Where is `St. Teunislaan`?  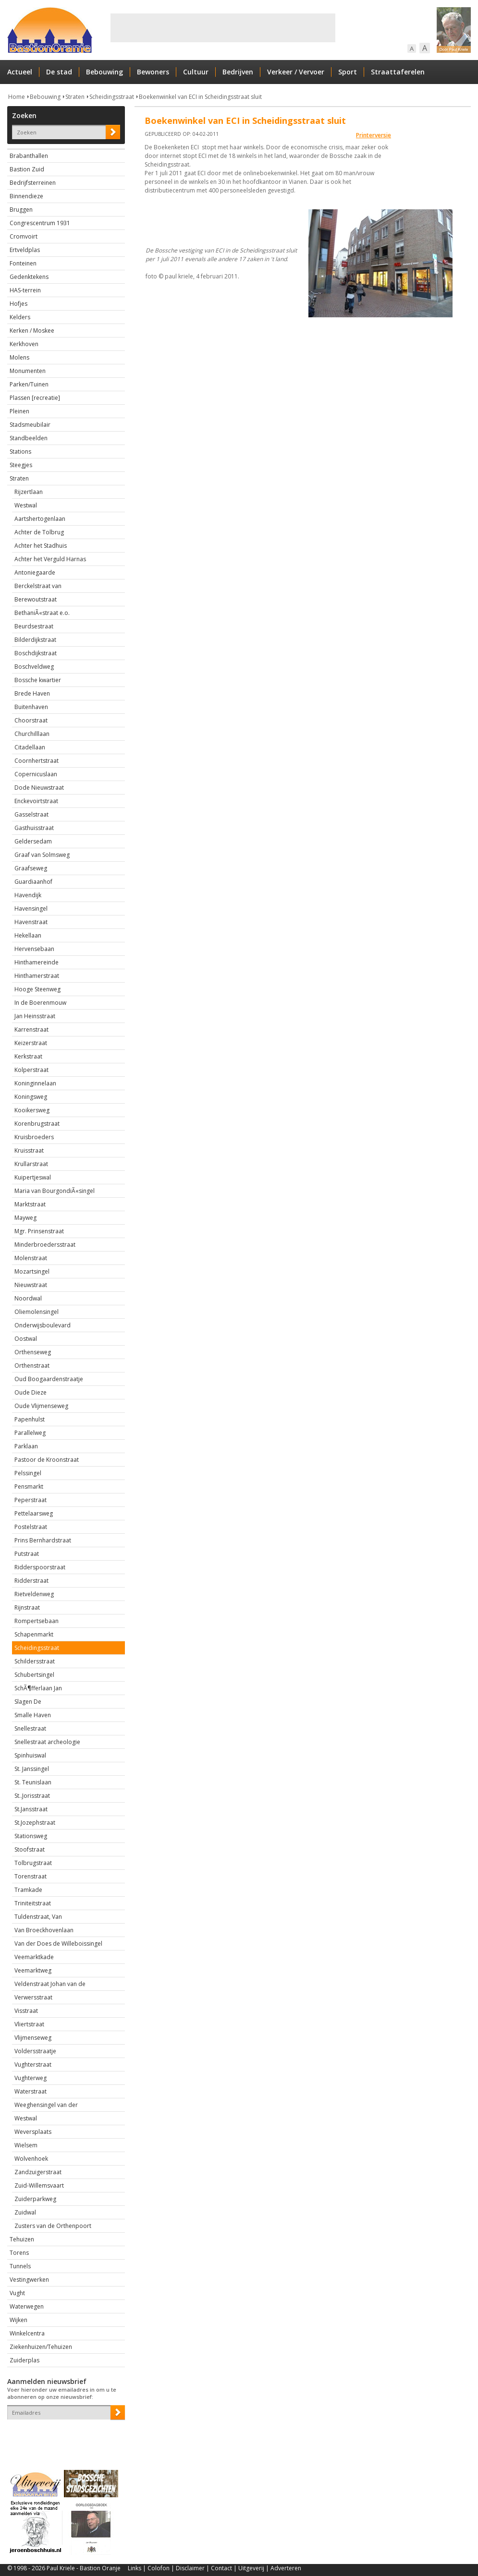
St. Teunislaan is located at coordinates (32, 1782).